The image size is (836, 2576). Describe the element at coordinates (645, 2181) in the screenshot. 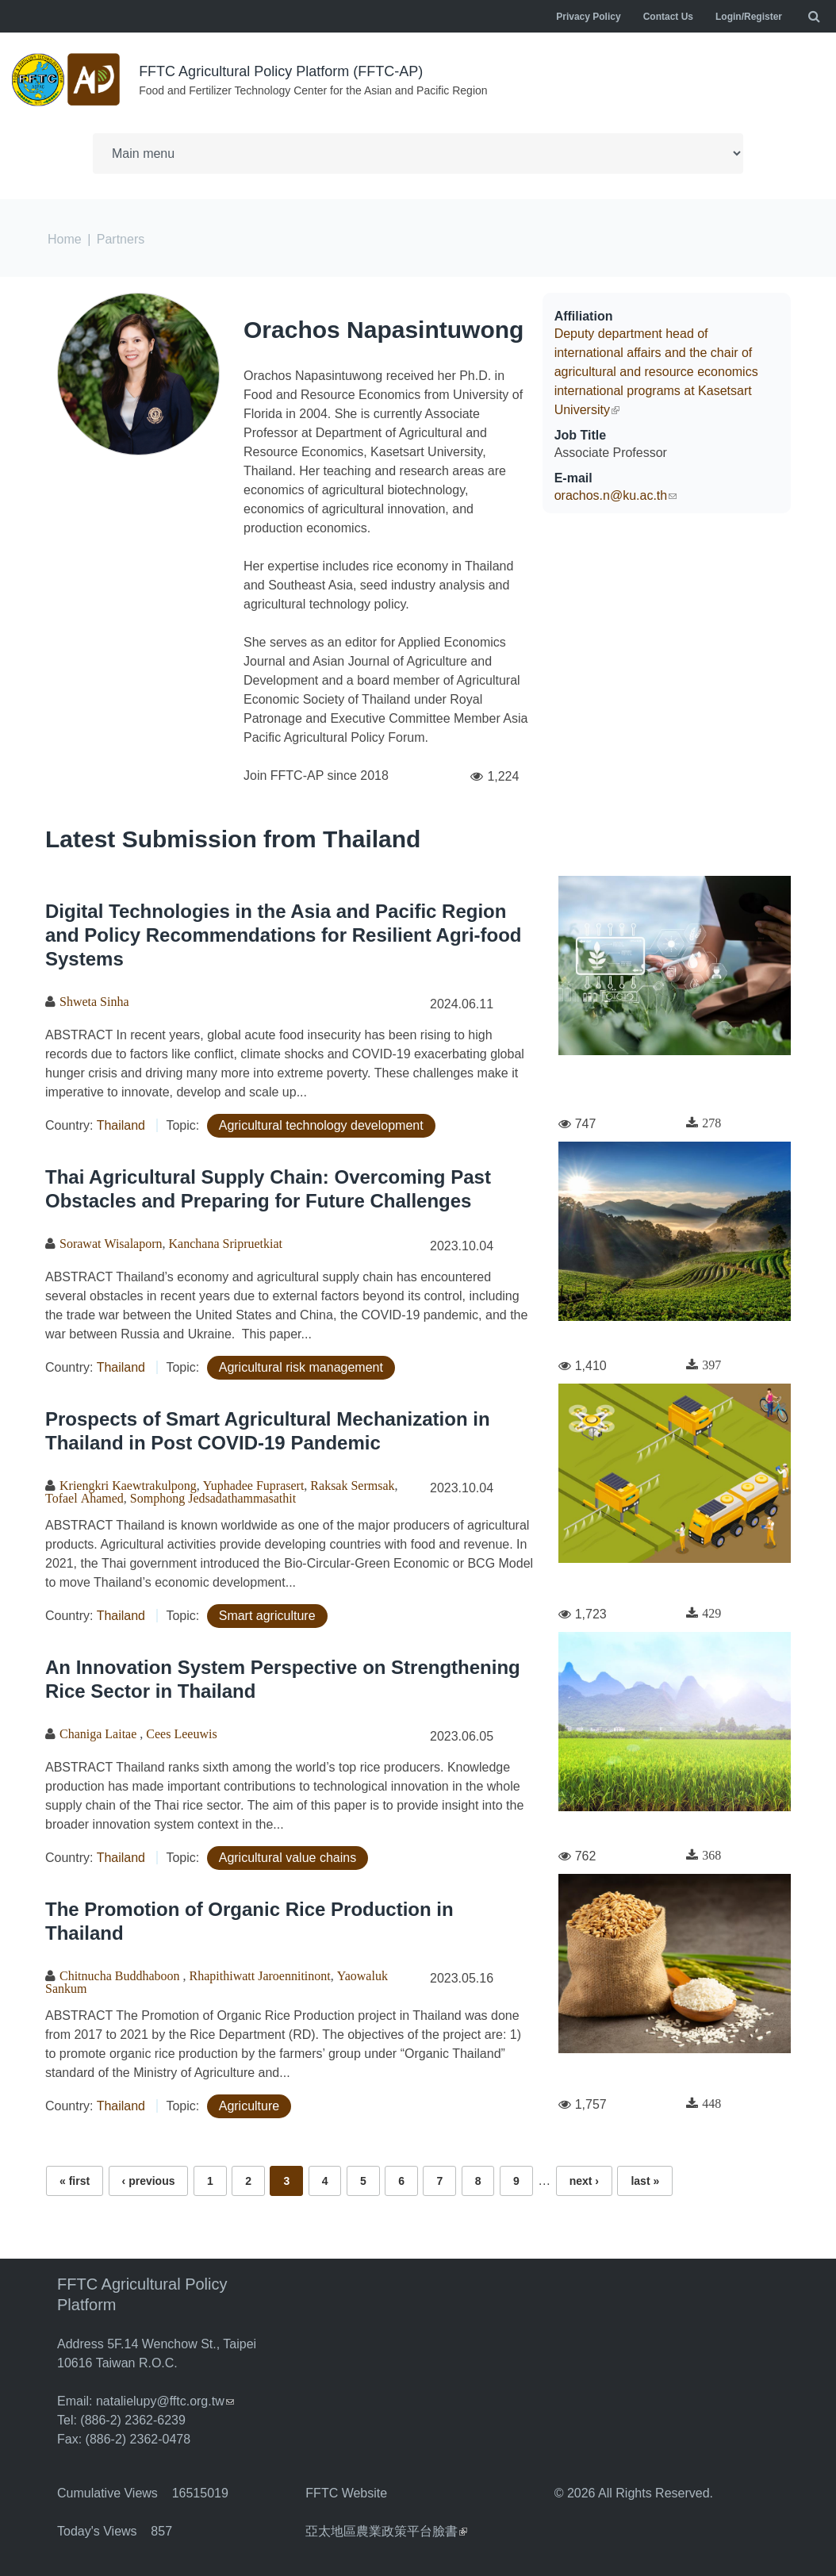

I see `last »` at that location.